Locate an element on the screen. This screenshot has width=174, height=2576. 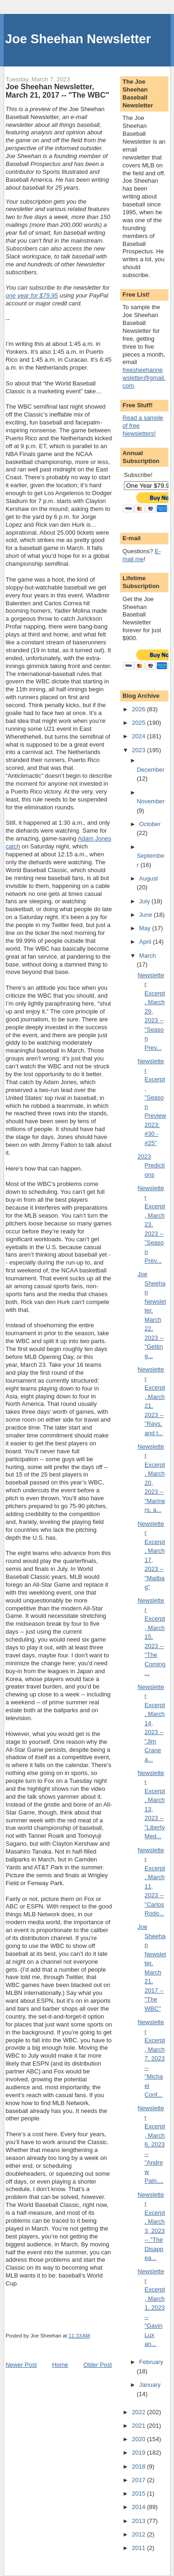
July is located at coordinates (145, 901).